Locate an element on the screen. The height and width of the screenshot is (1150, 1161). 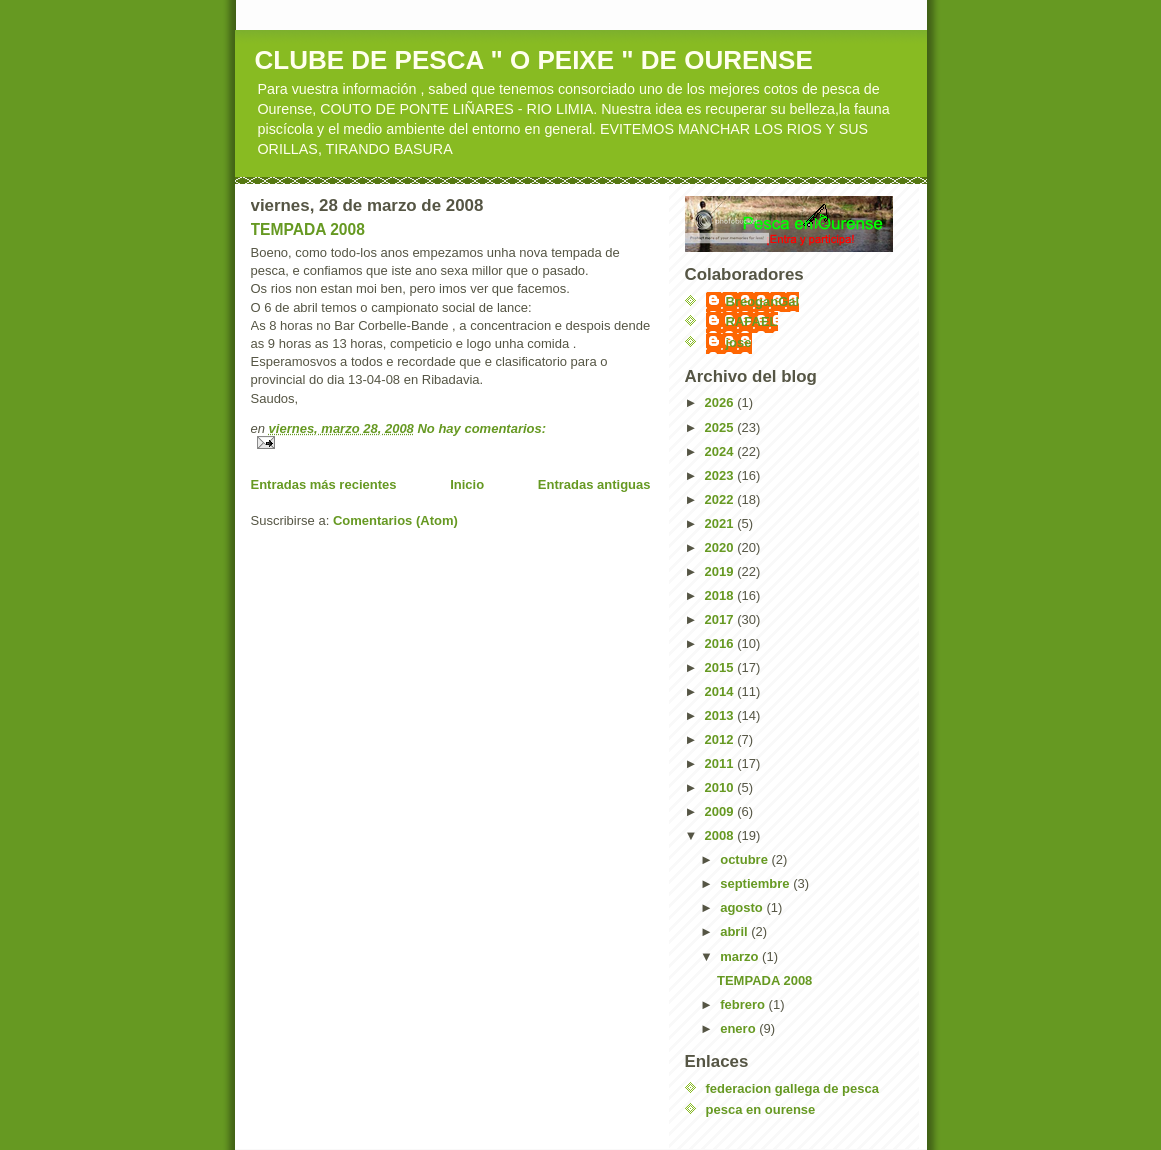
TEMPADA 2008 is located at coordinates (308, 229).